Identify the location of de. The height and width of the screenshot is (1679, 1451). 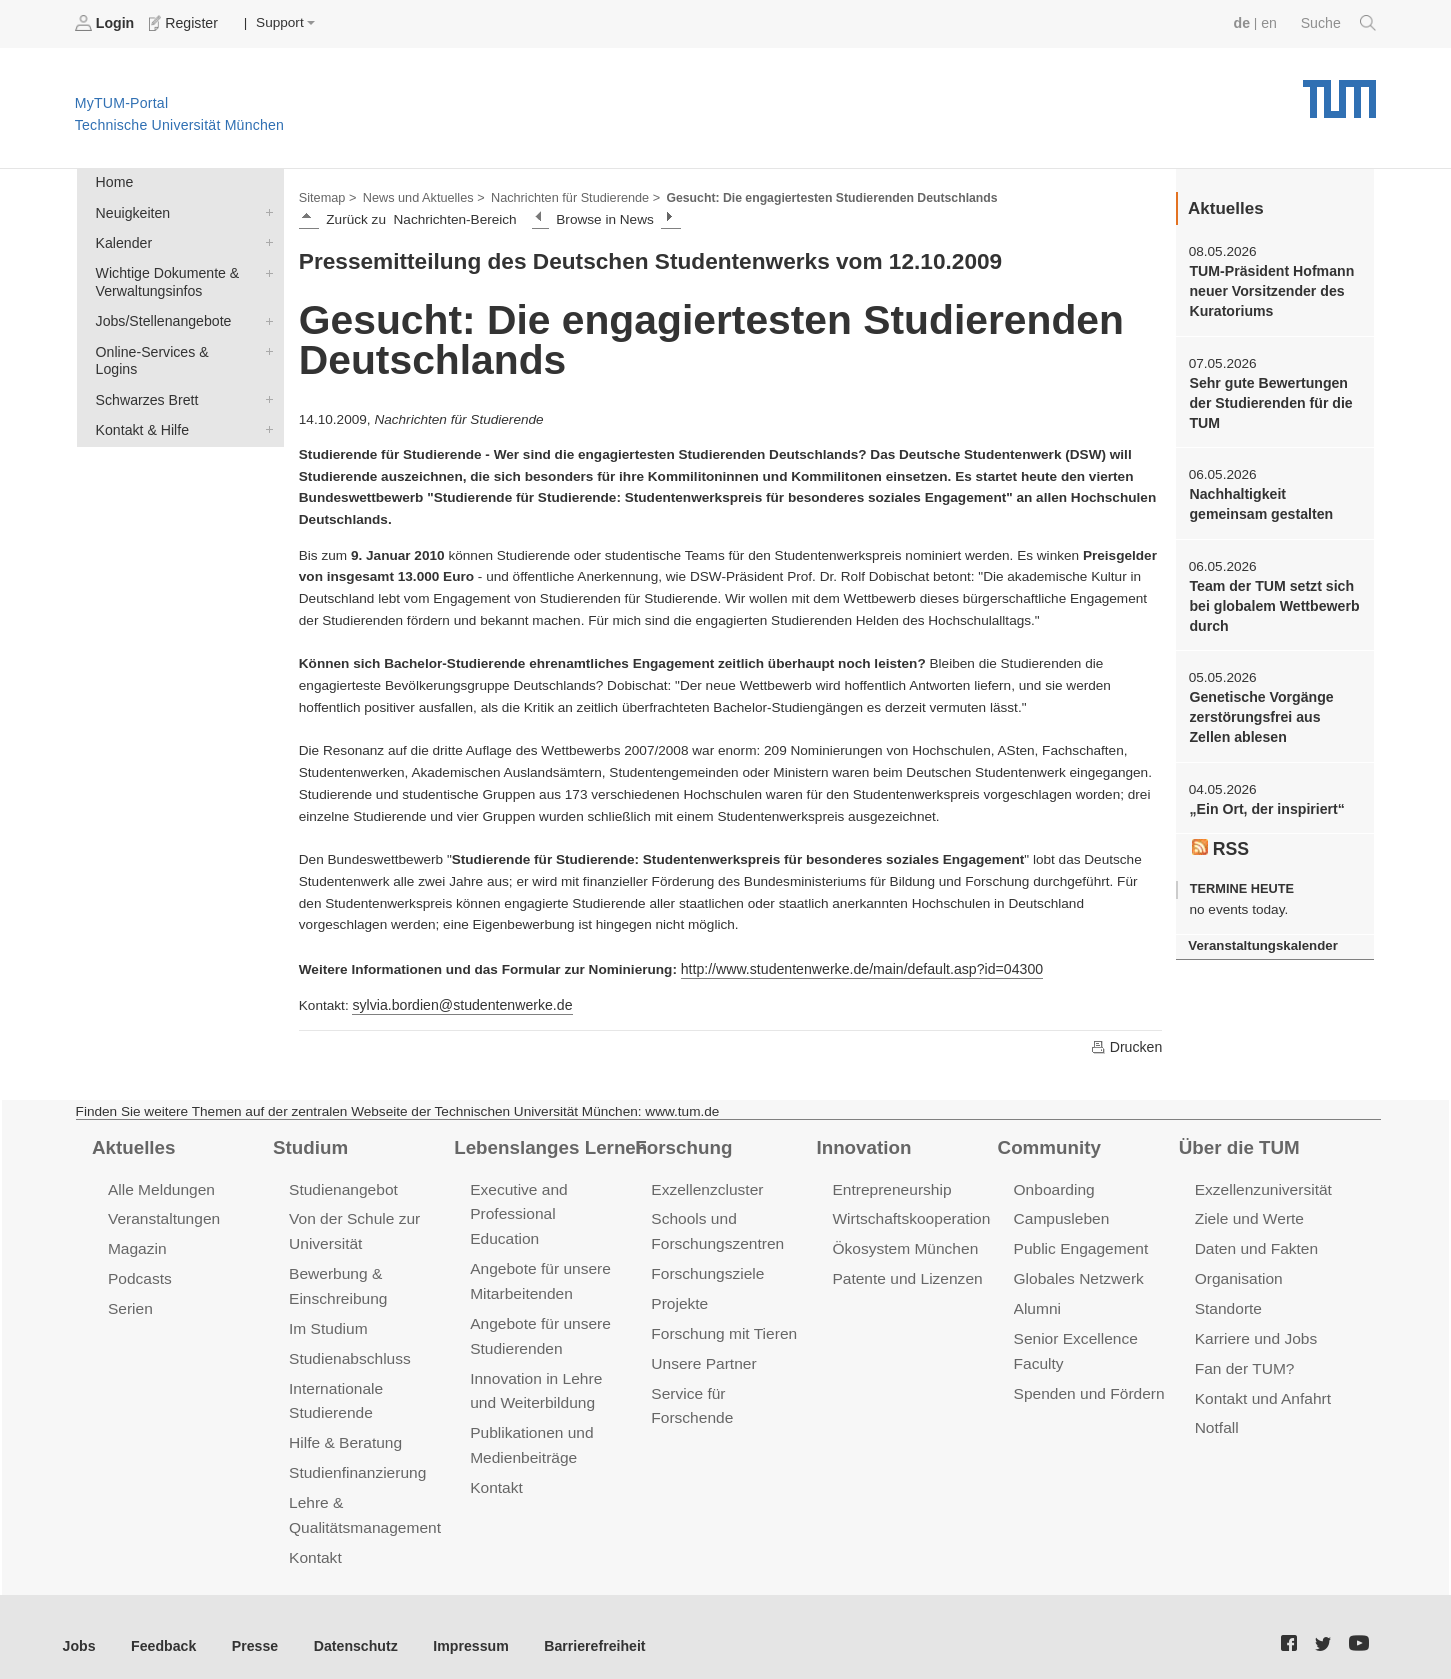
(1245, 22).